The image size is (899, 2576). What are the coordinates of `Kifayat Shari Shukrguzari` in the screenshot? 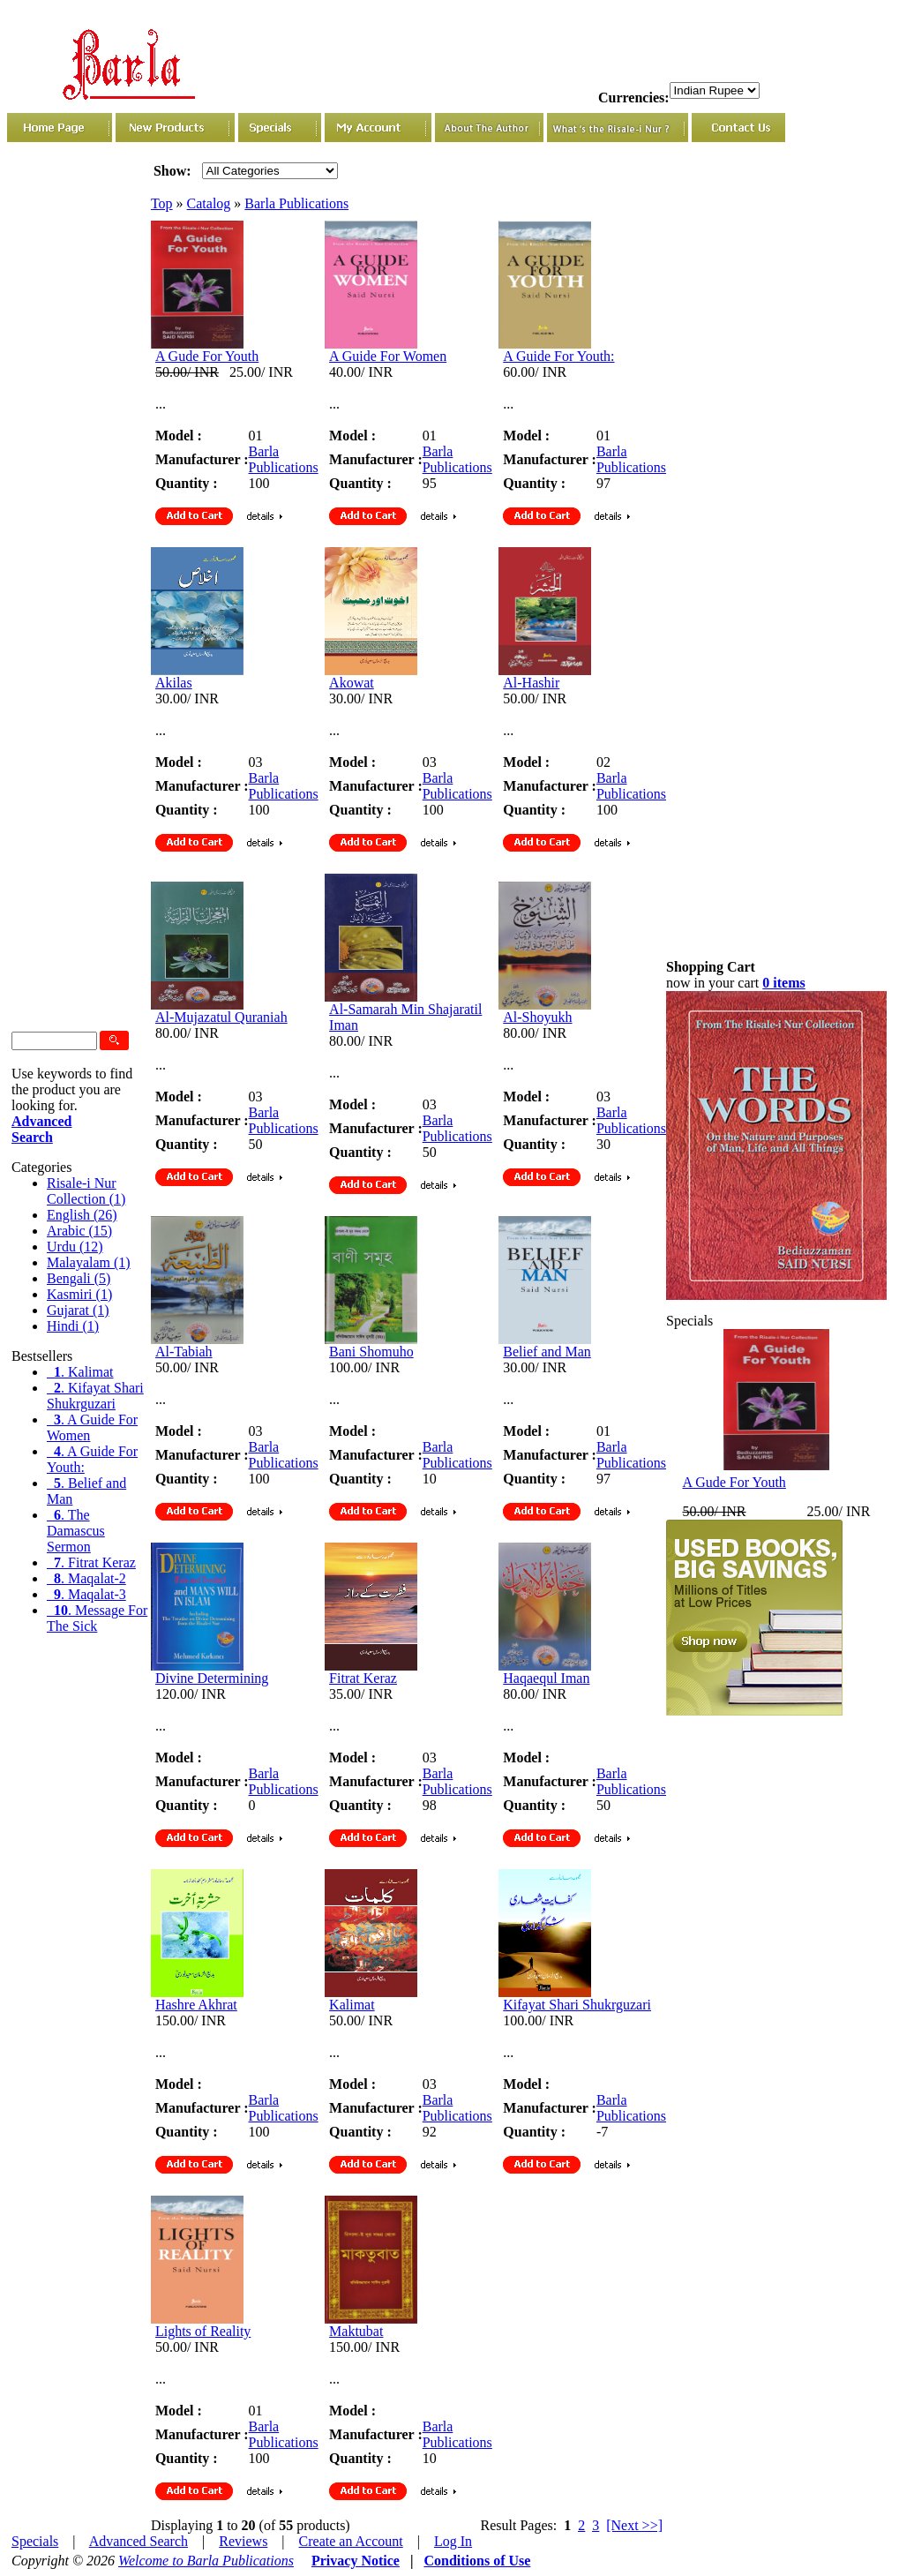 It's located at (577, 2004).